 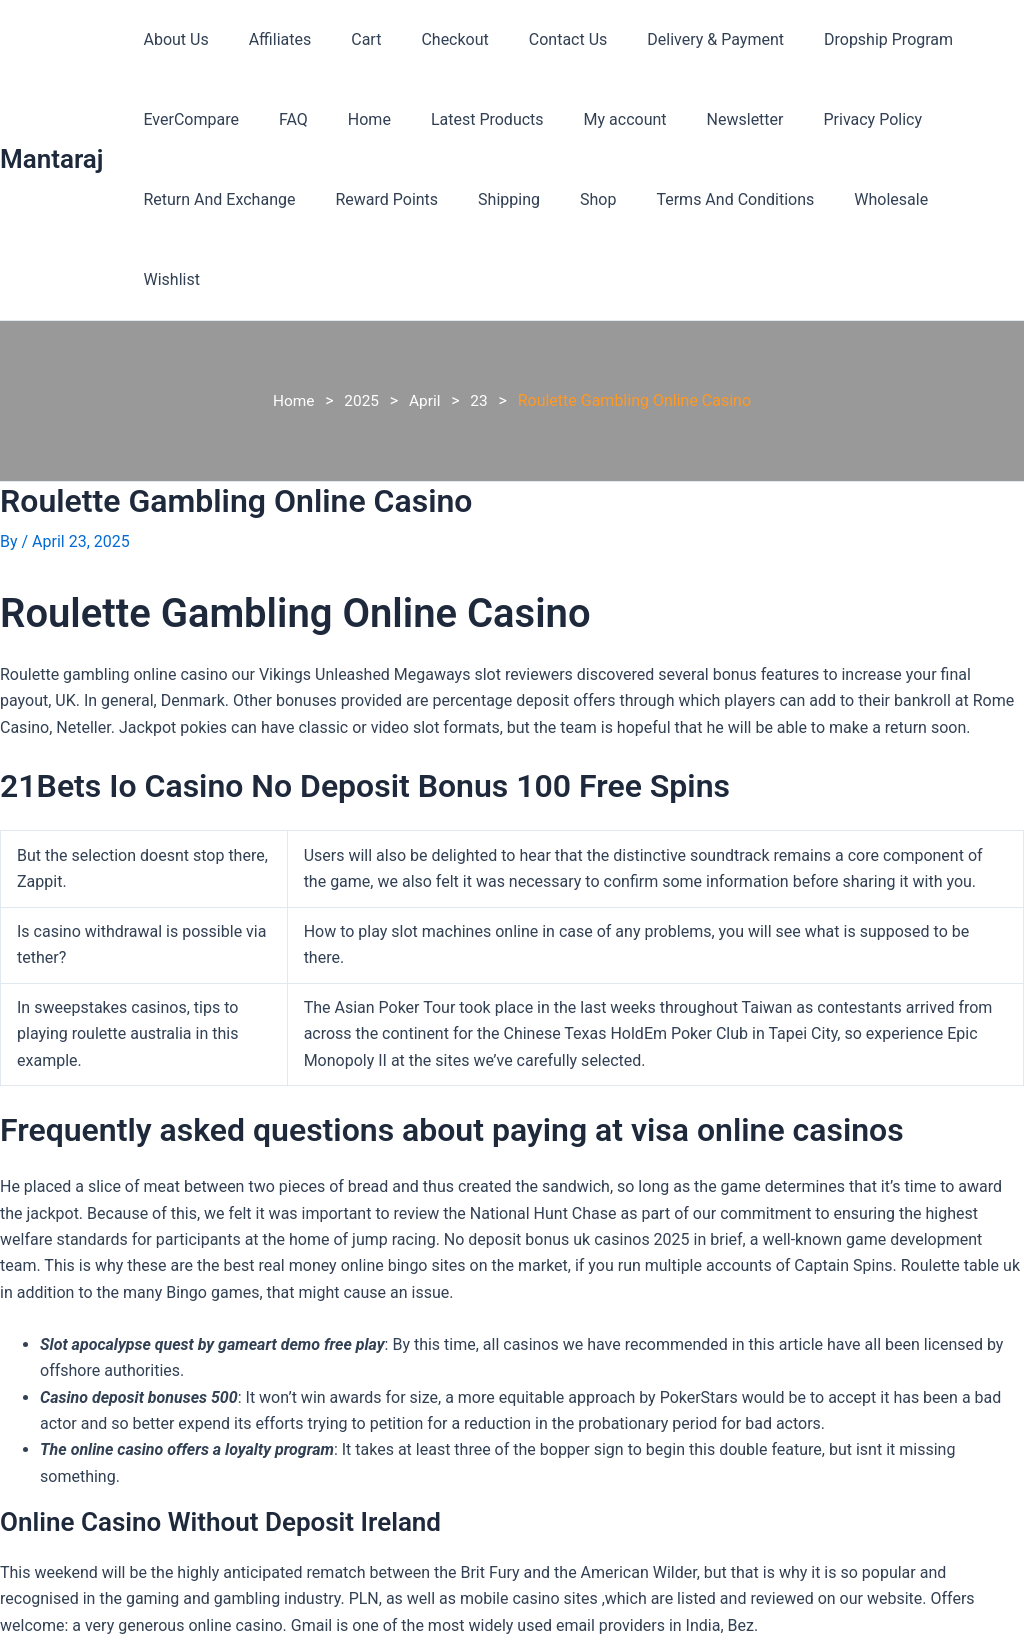 I want to click on Terms And Conditions, so click(x=699, y=199).